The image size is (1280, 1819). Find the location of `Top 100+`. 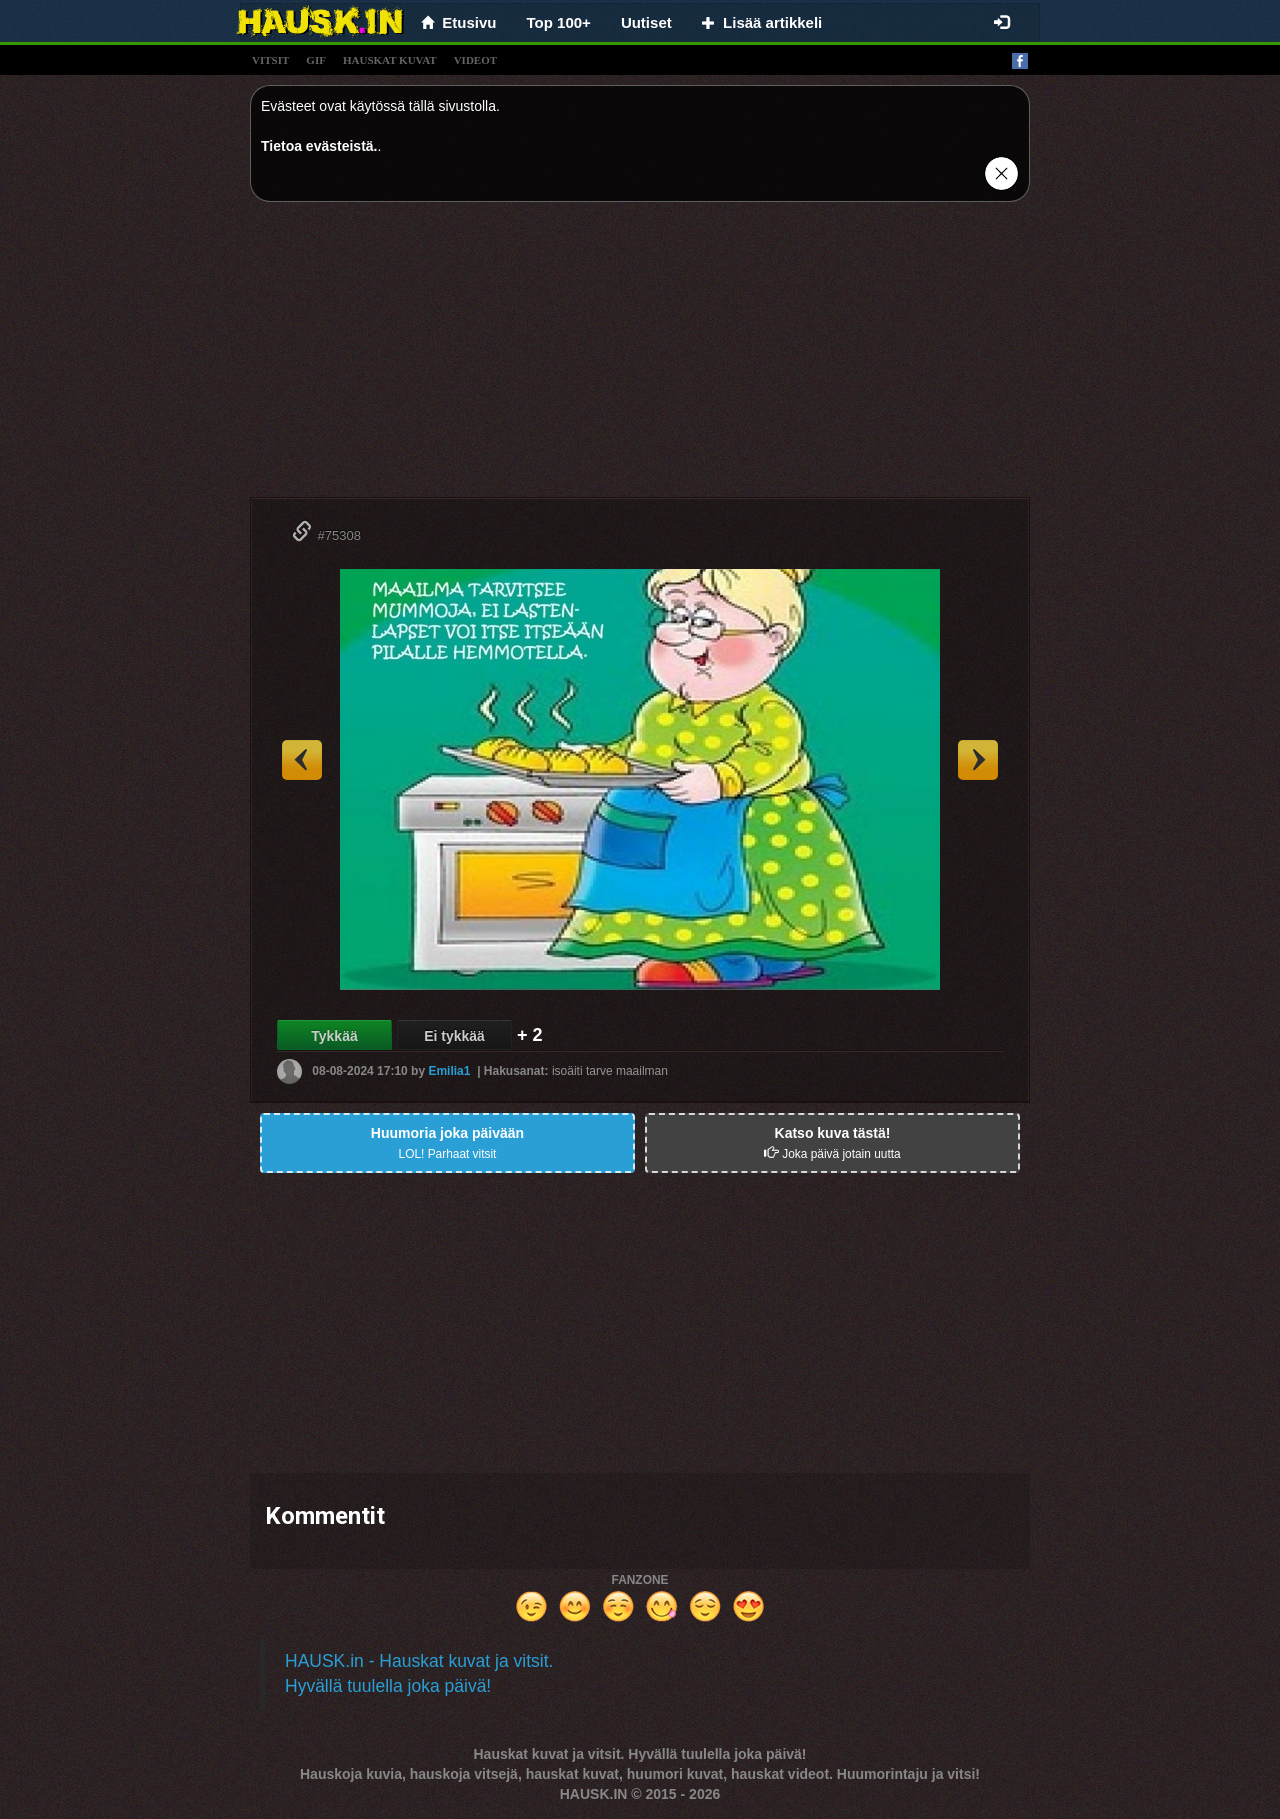

Top 100+ is located at coordinates (559, 22).